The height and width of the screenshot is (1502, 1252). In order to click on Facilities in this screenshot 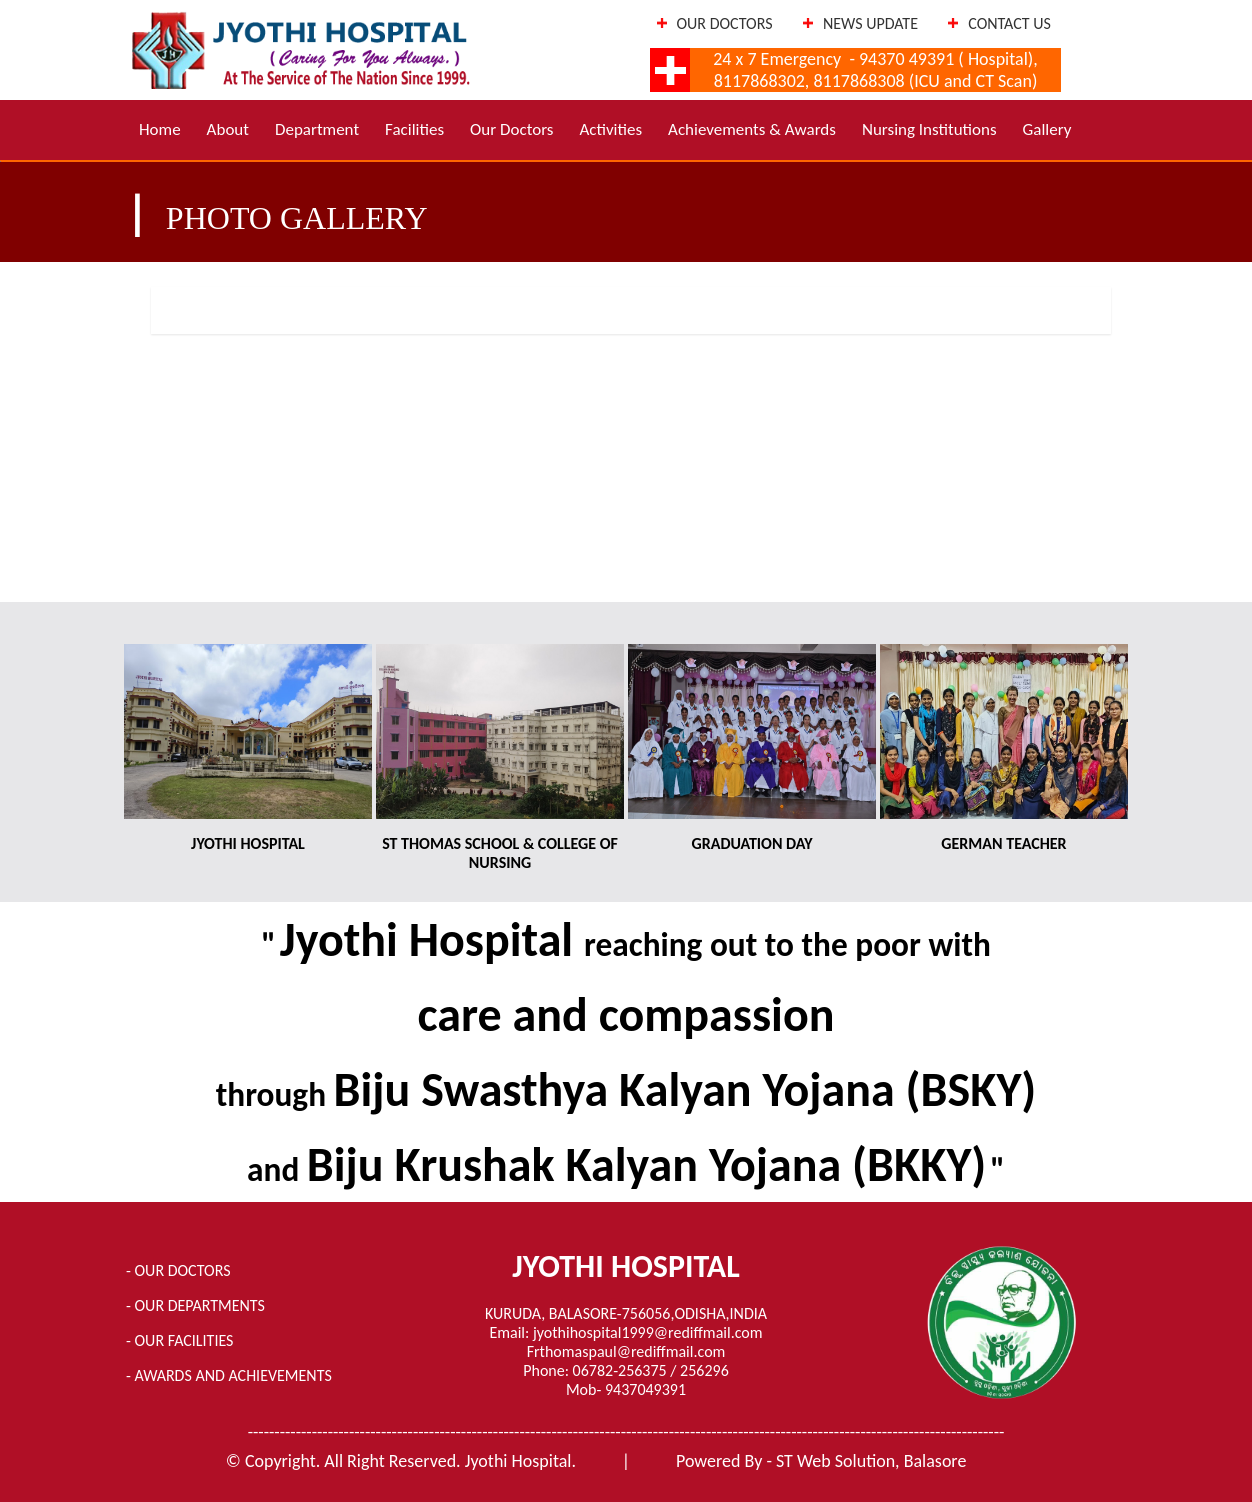, I will do `click(414, 129)`.